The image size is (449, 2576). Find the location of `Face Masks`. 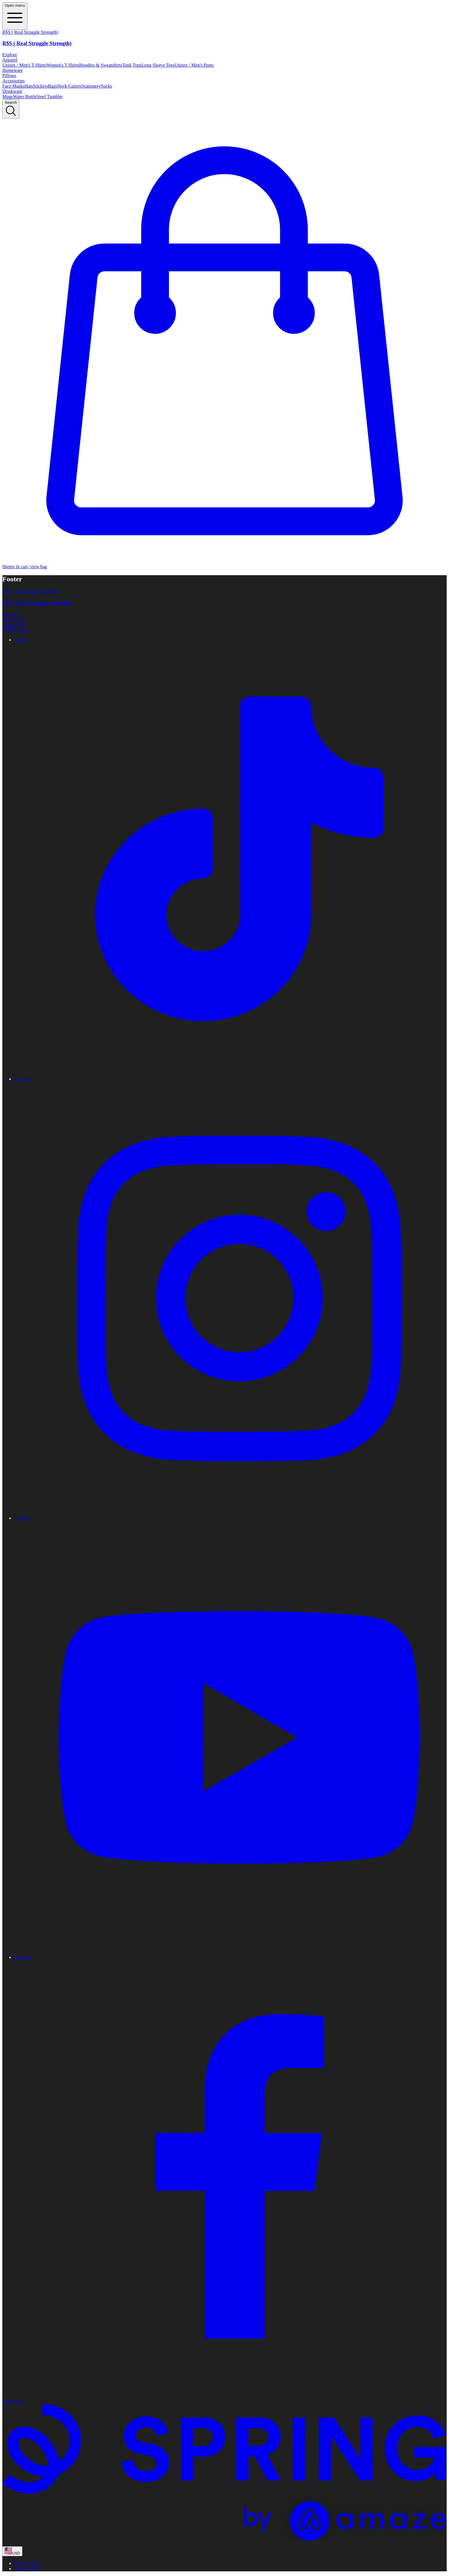

Face Masks is located at coordinates (13, 86).